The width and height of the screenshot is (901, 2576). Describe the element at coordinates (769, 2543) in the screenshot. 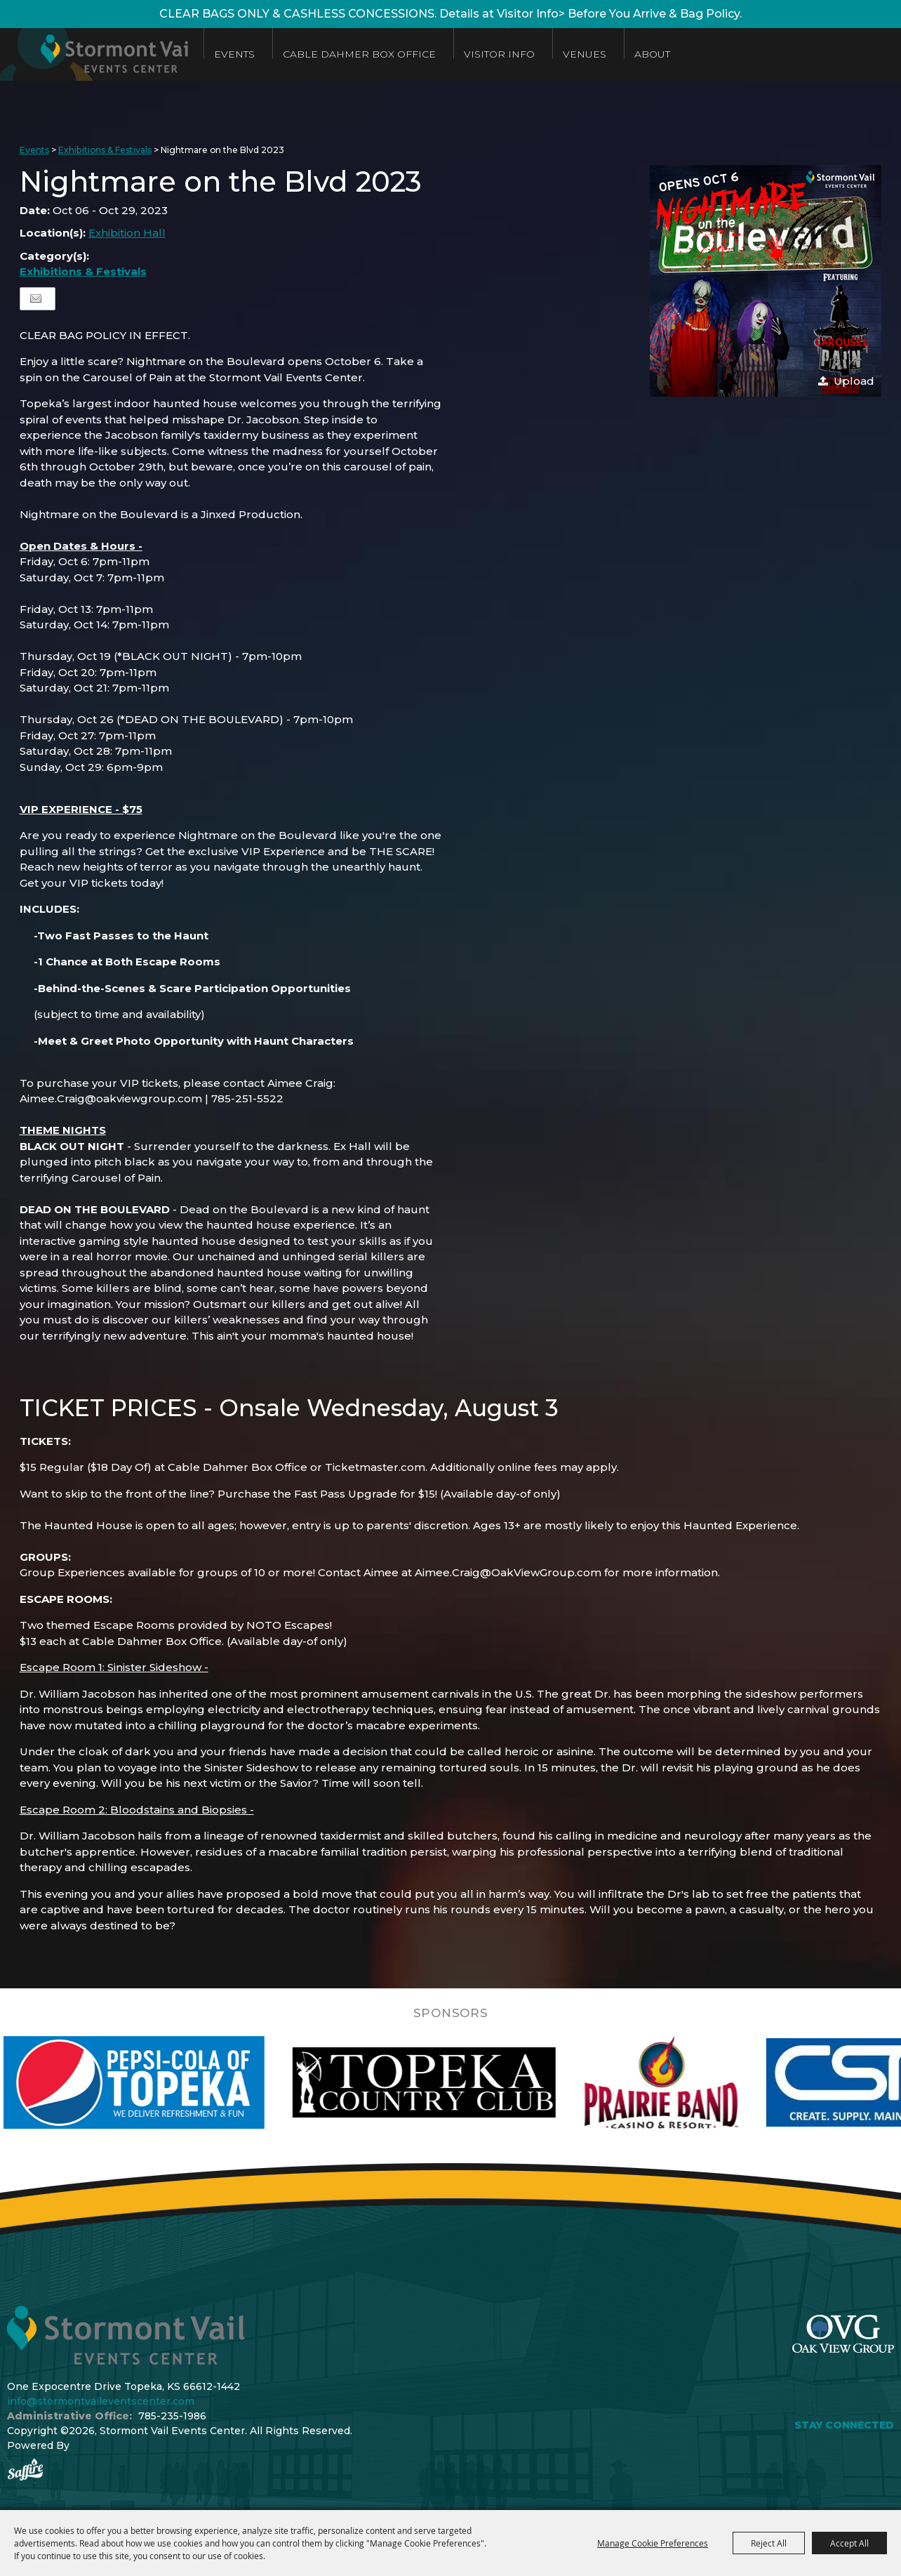

I see `Reject All [button]` at that location.